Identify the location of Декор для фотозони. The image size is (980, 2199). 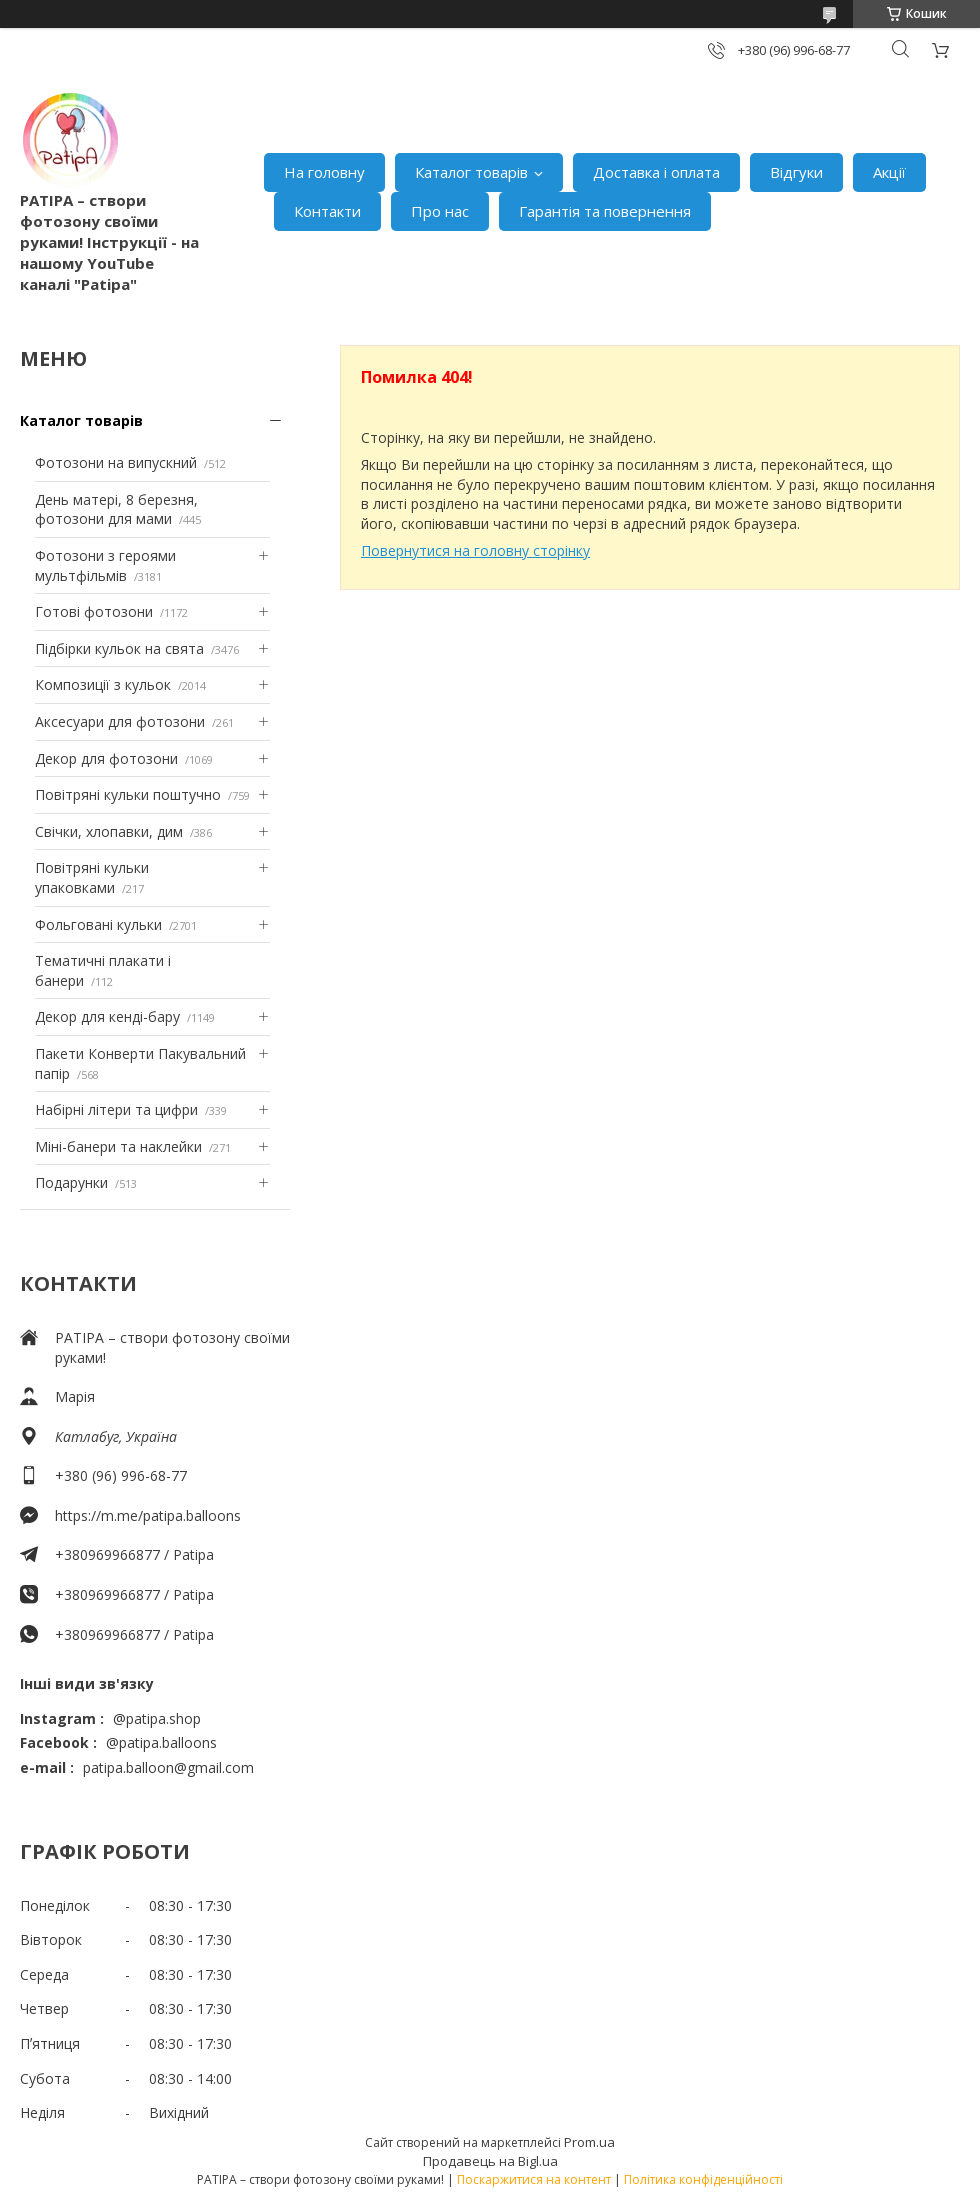
(106, 758).